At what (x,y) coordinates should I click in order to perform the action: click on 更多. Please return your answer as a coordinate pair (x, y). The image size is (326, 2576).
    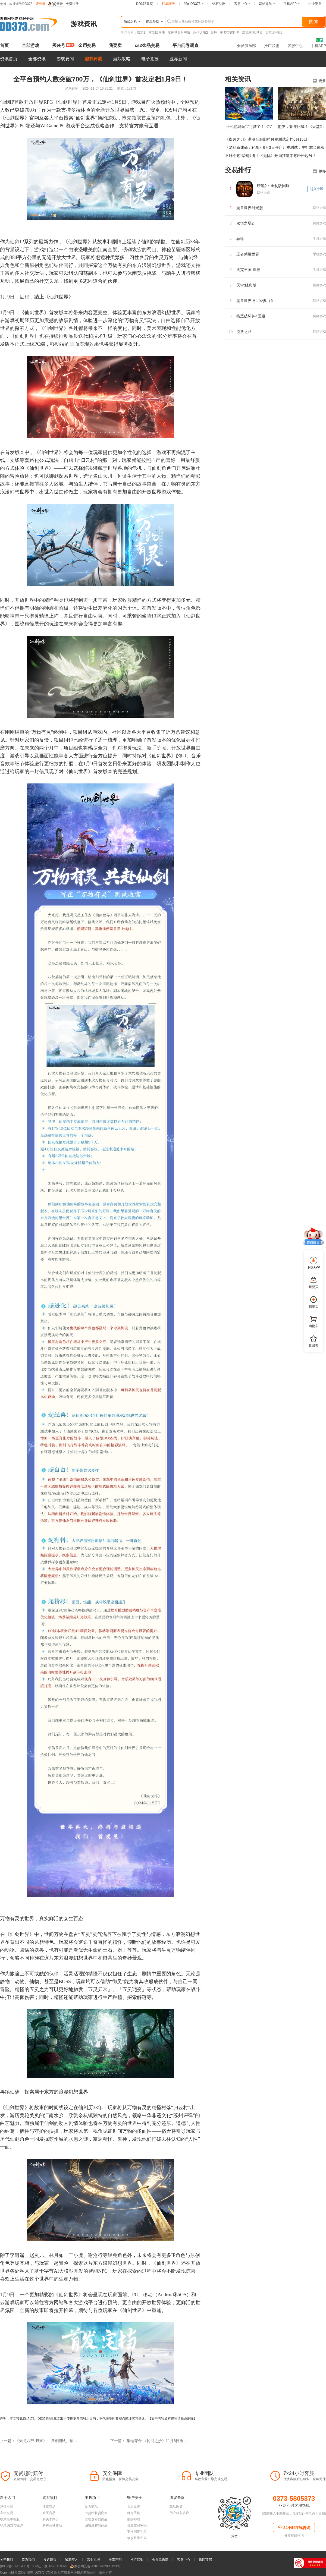
    Looking at the image, I should click on (319, 80).